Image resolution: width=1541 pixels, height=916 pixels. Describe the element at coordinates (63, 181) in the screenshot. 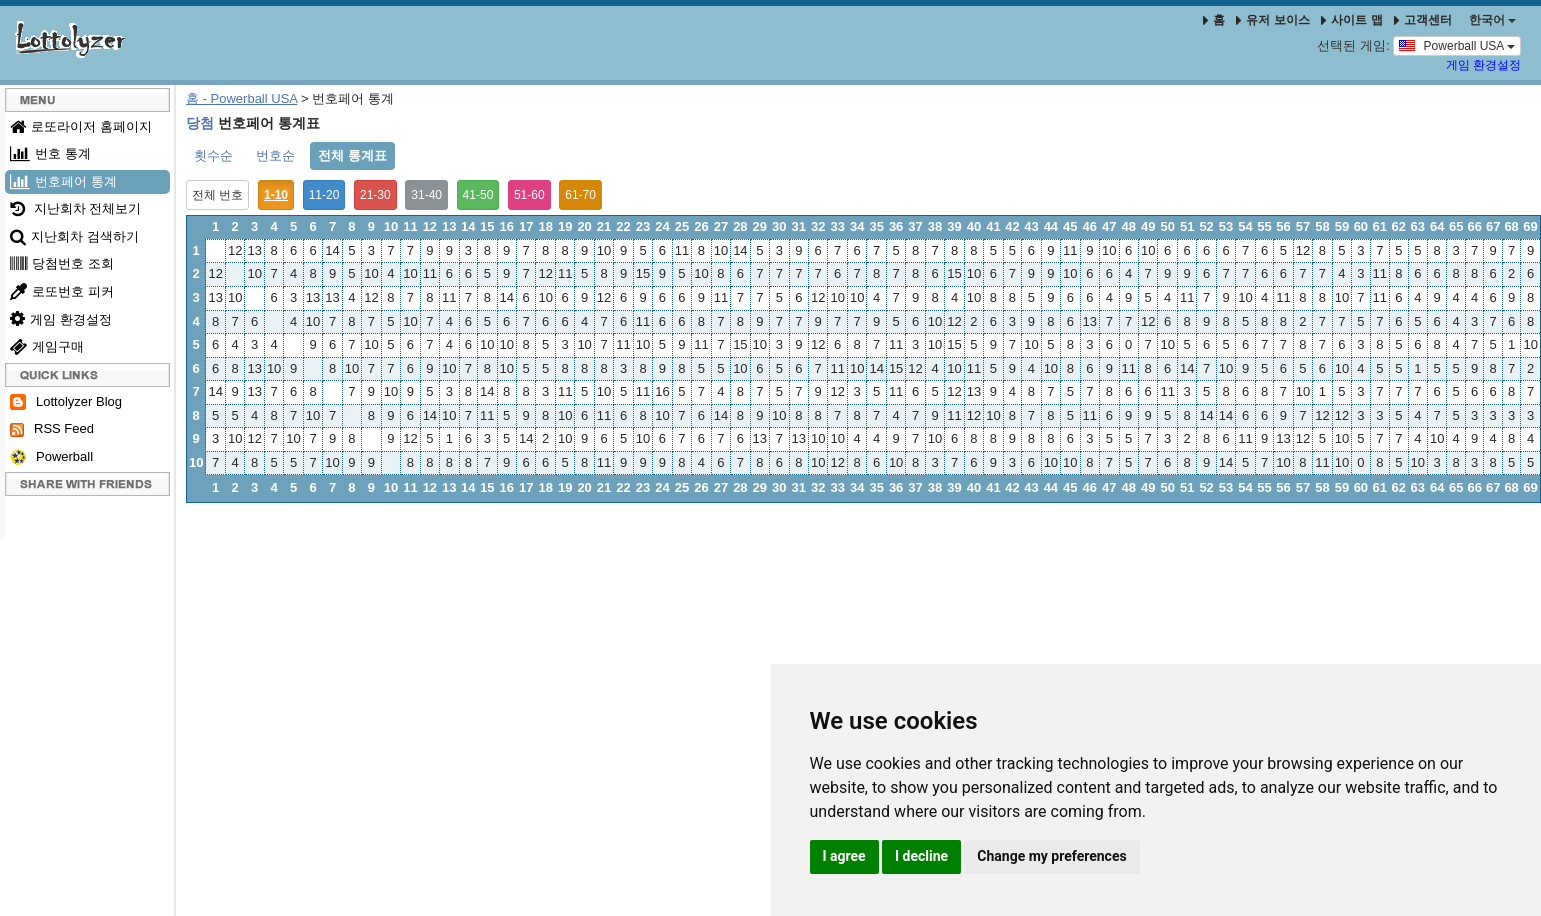

I see `번호페어 통계` at that location.